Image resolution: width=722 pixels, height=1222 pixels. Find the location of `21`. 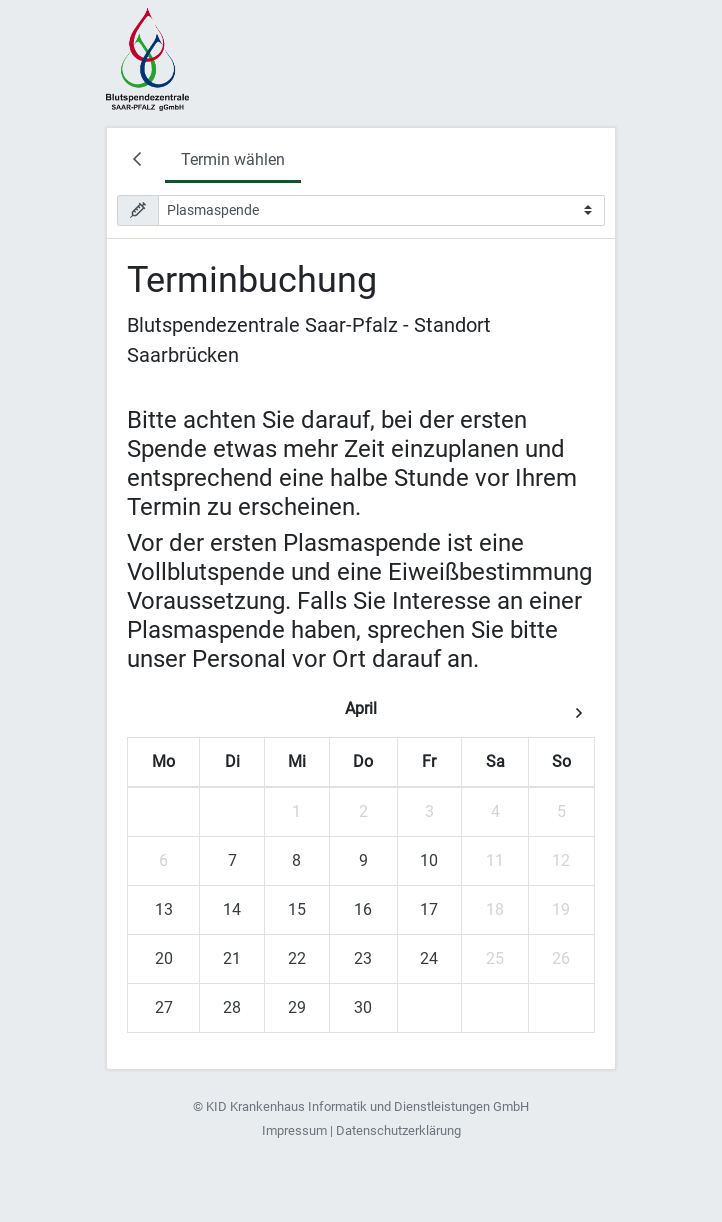

21 is located at coordinates (232, 958).